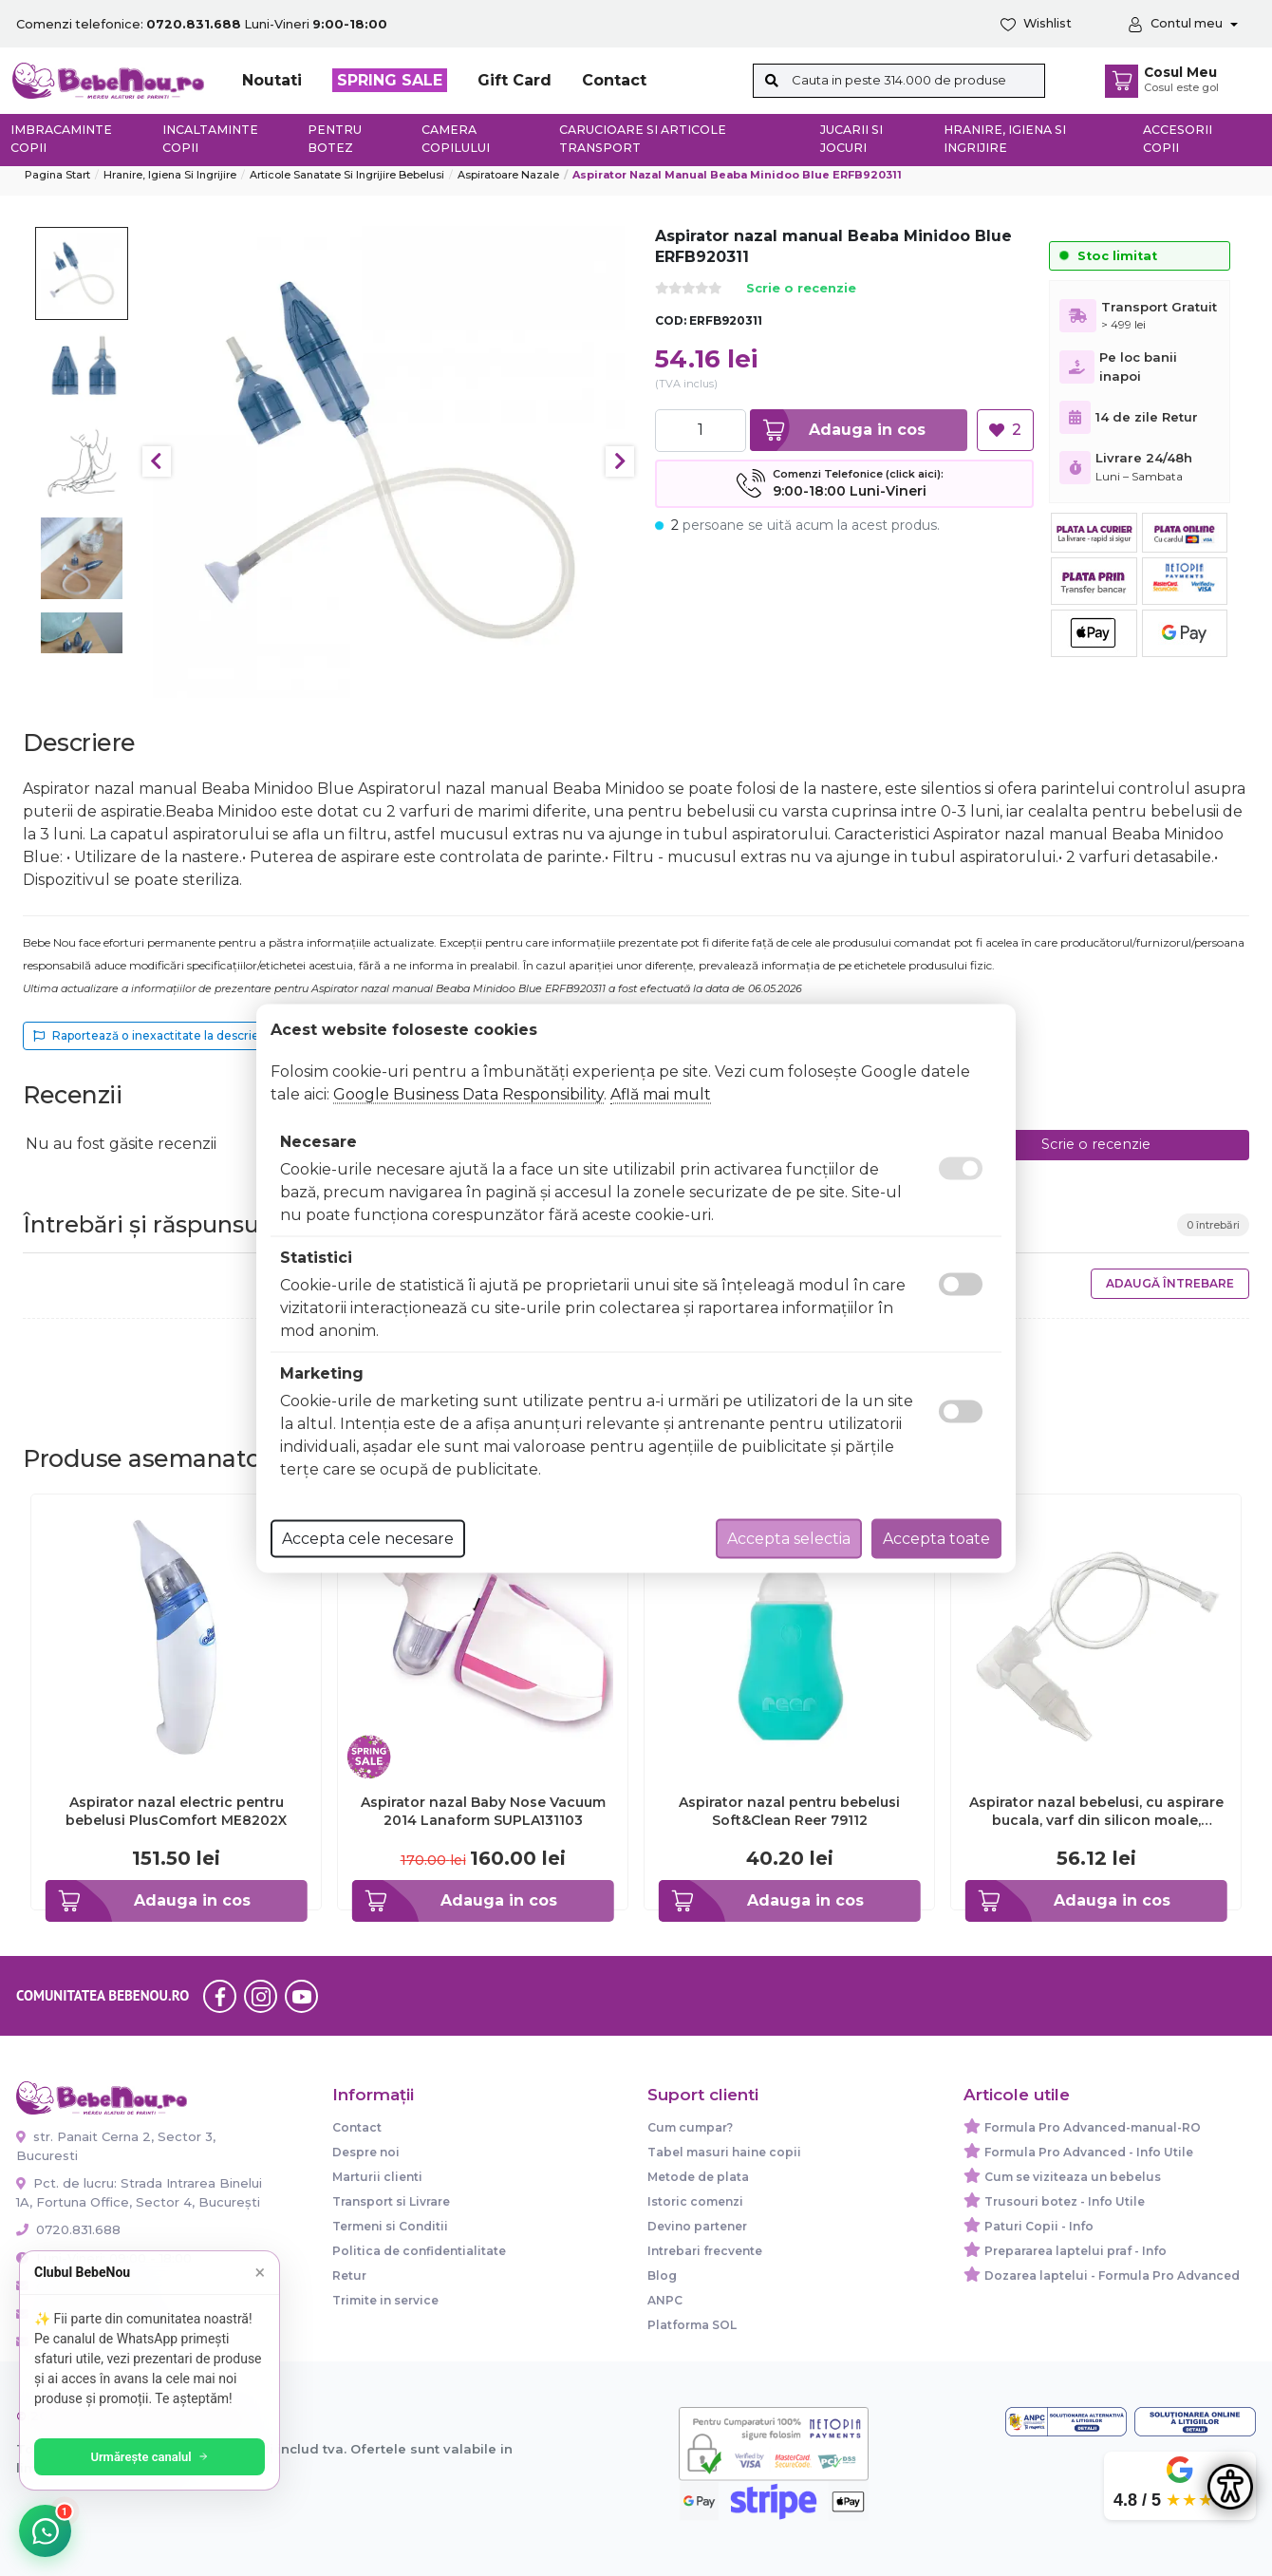 This screenshot has height=2576, width=1272. I want to click on Next, so click(620, 461).